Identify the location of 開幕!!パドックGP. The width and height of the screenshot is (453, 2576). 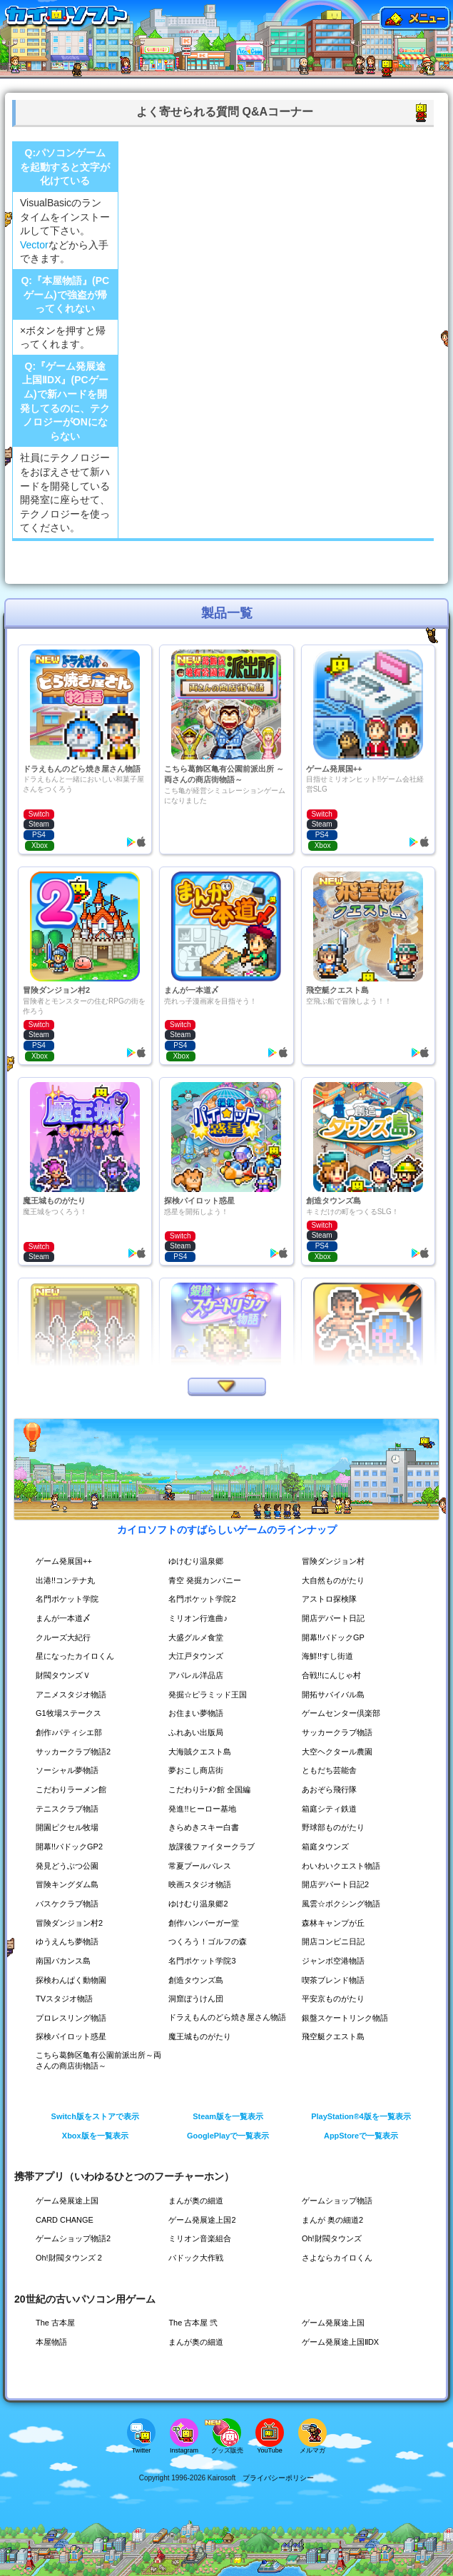
(336, 1637).